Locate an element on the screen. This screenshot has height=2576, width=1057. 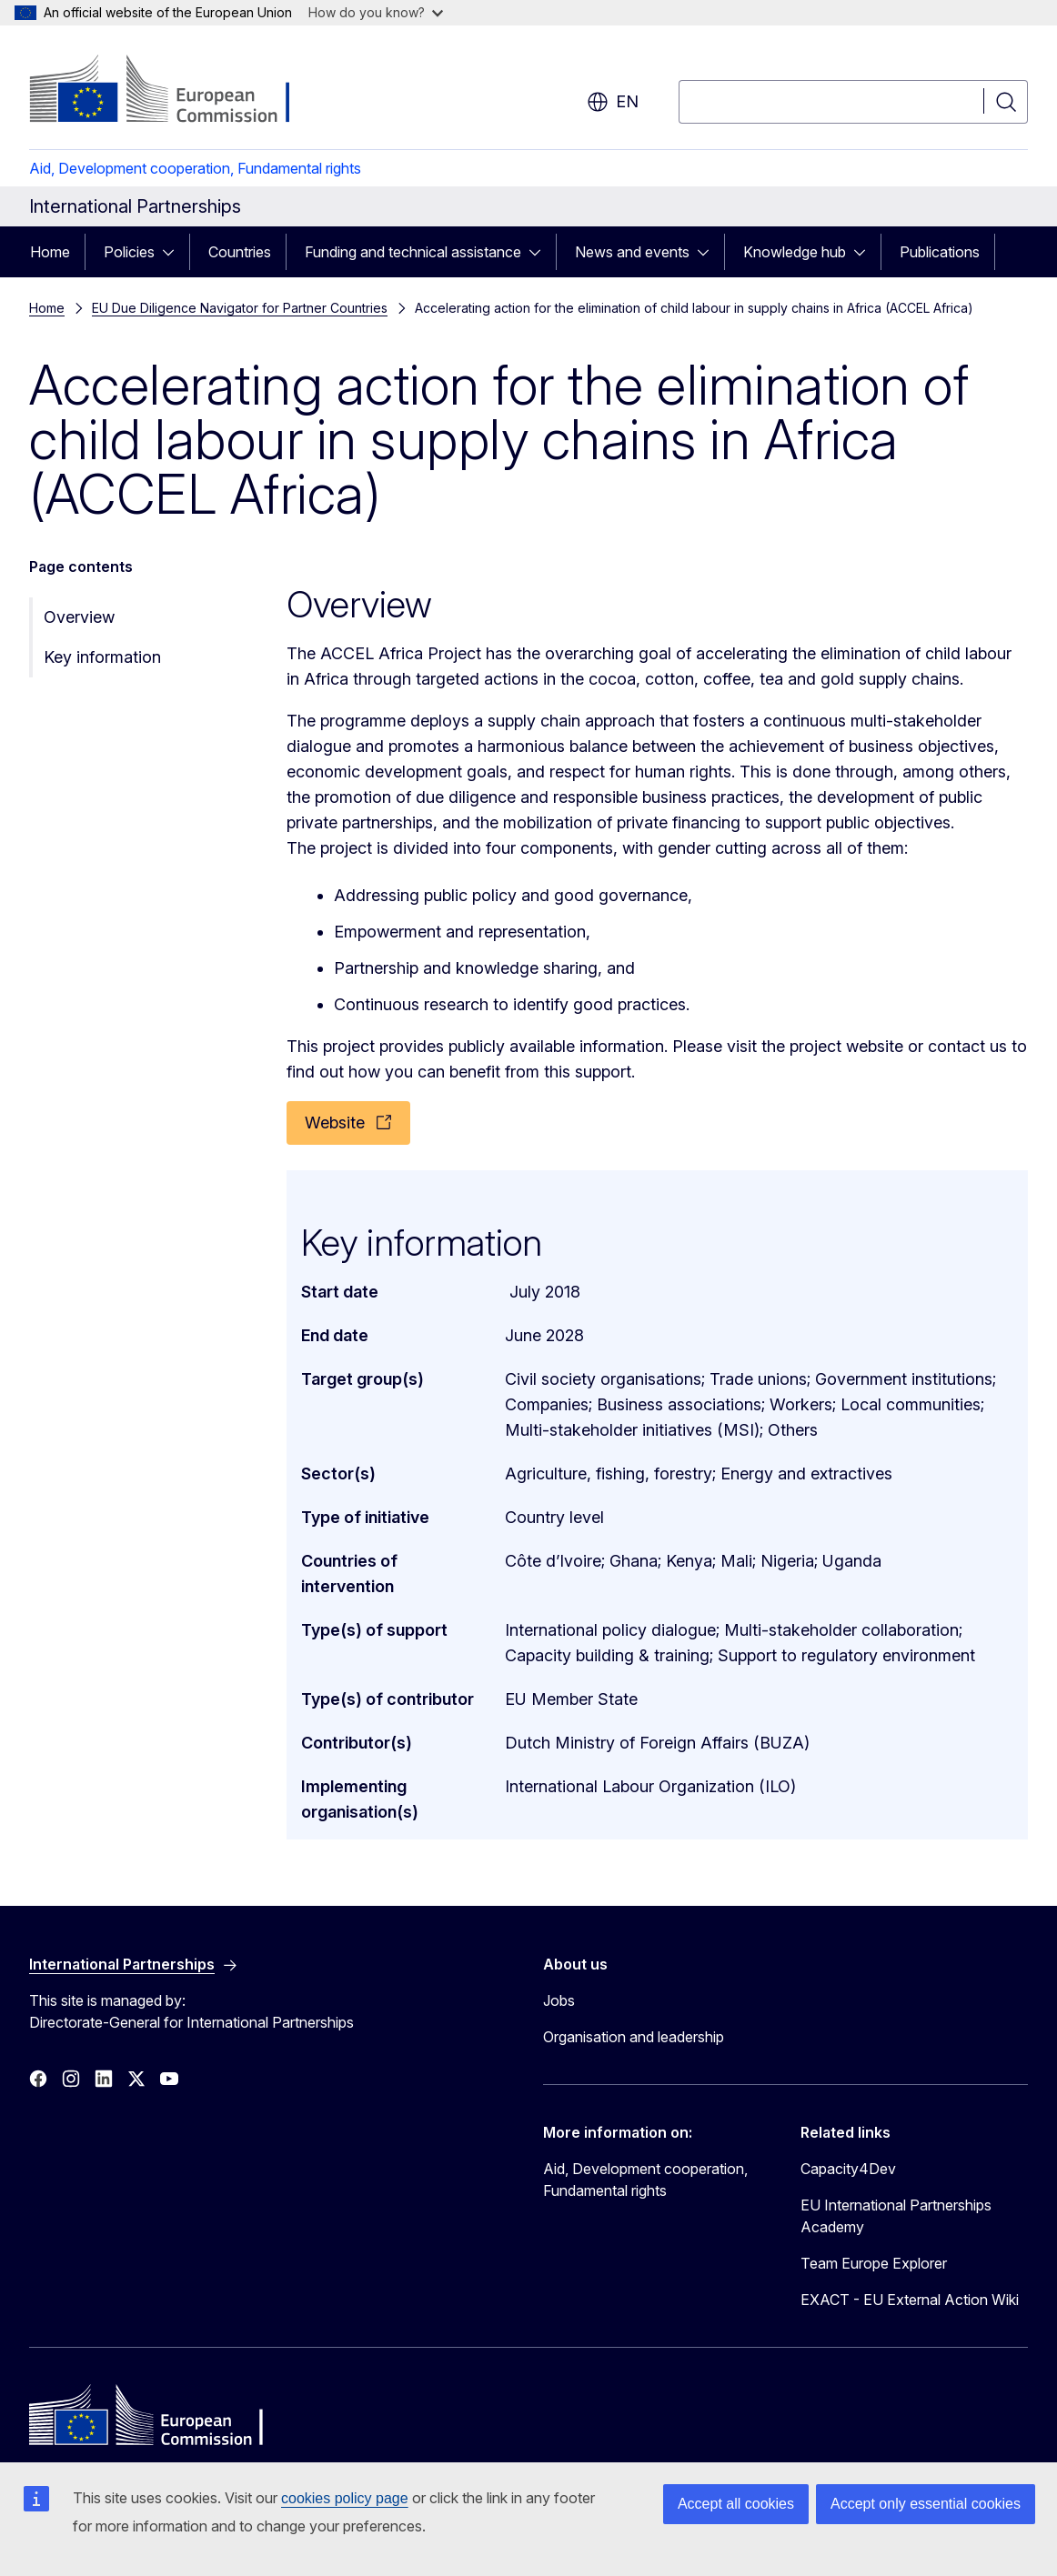
en [button] is located at coordinates (613, 102).